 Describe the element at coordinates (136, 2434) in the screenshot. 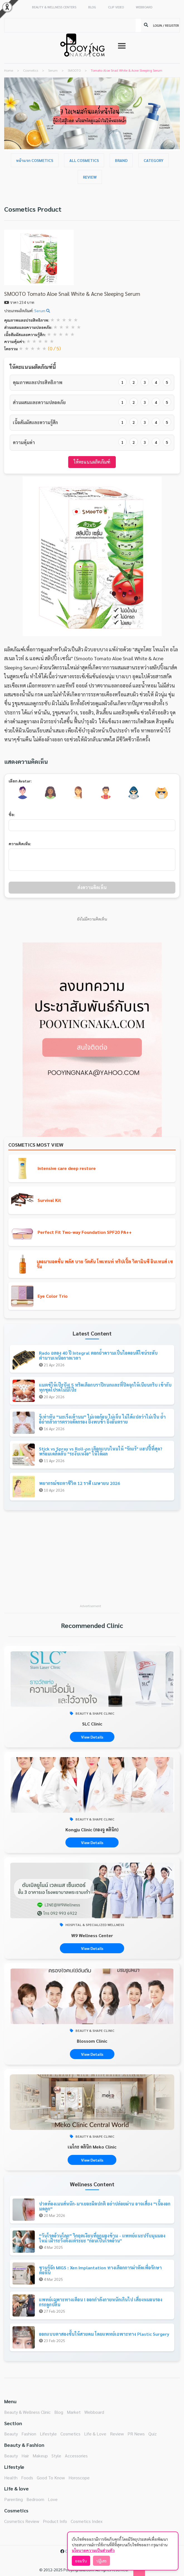

I see `PR News` at that location.